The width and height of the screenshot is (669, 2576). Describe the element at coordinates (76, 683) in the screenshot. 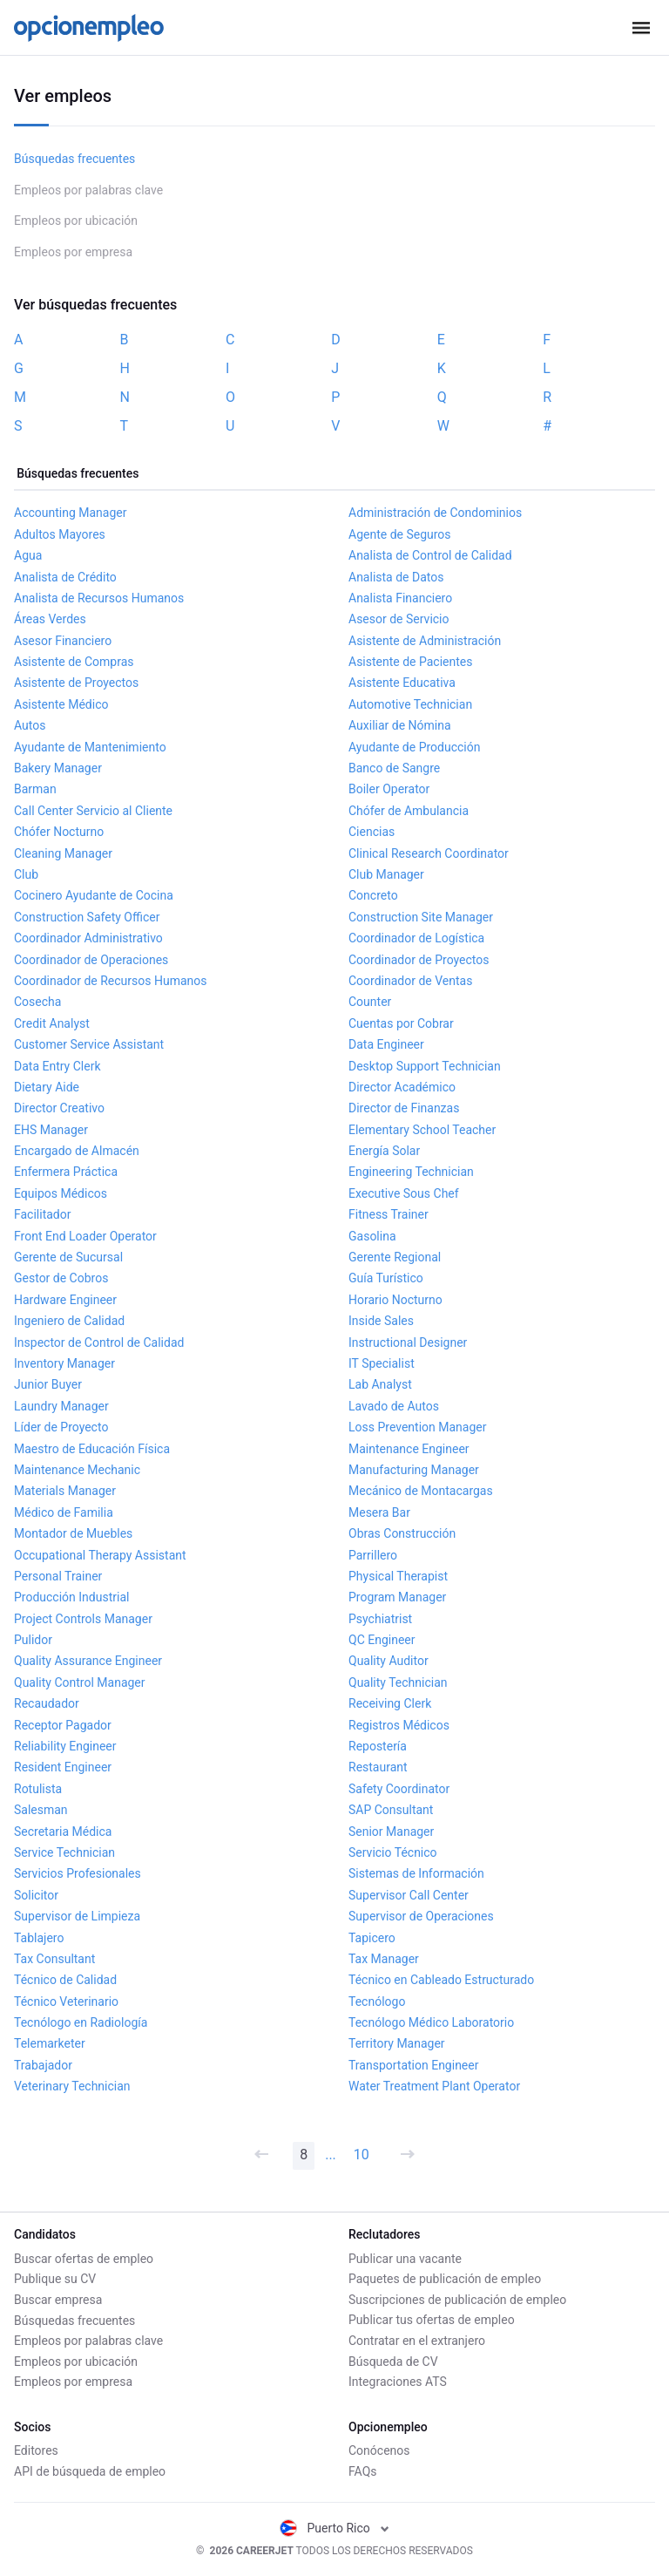

I see `Asistente de Proyectos` at that location.